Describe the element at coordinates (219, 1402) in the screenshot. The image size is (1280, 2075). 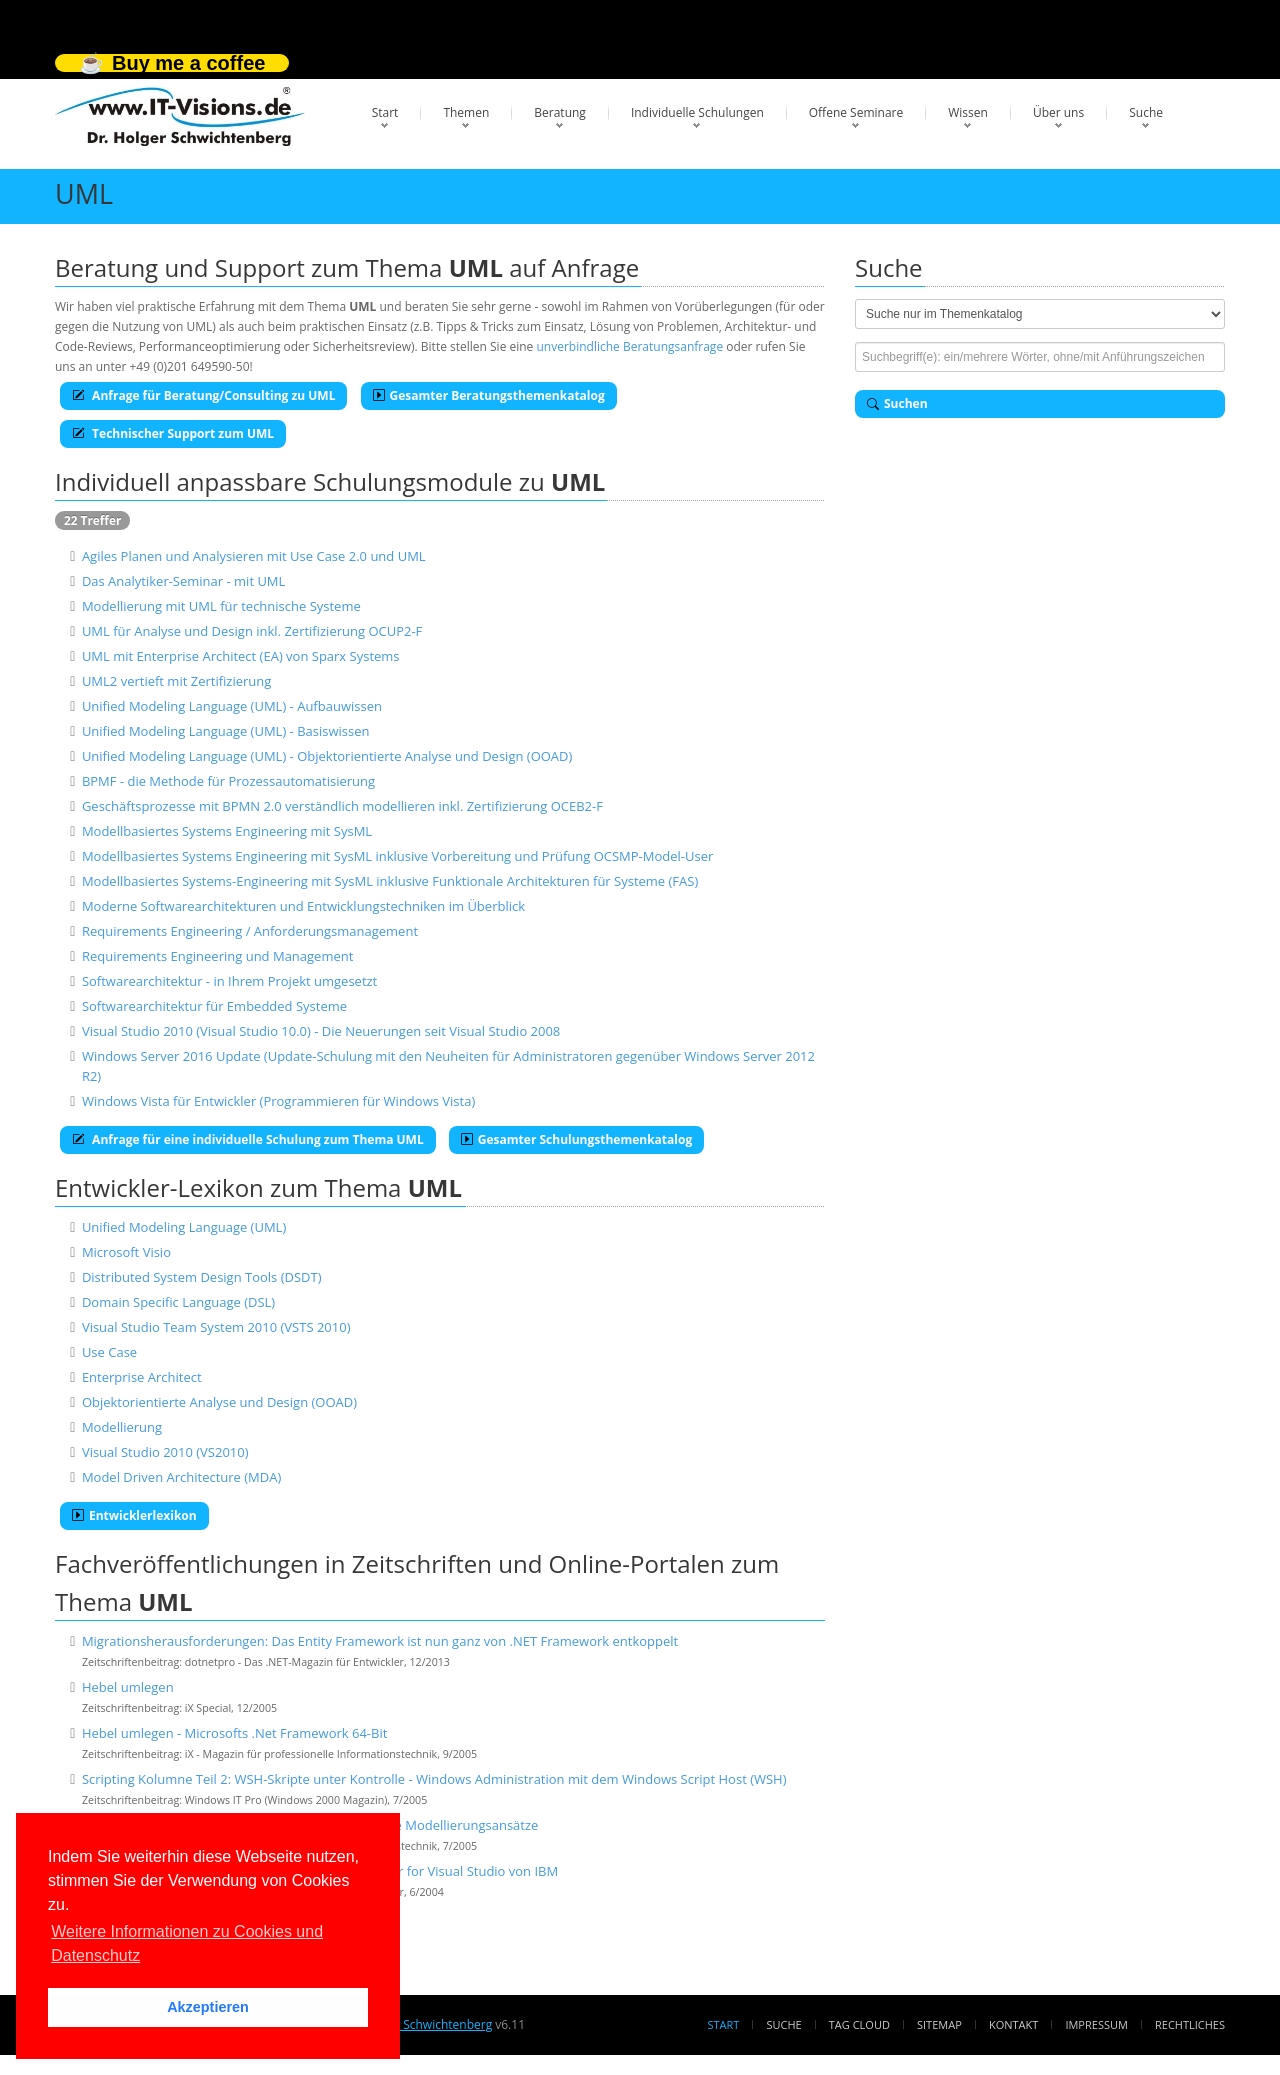
I see `Objektorientierte Analyse und Design (OOAD)` at that location.